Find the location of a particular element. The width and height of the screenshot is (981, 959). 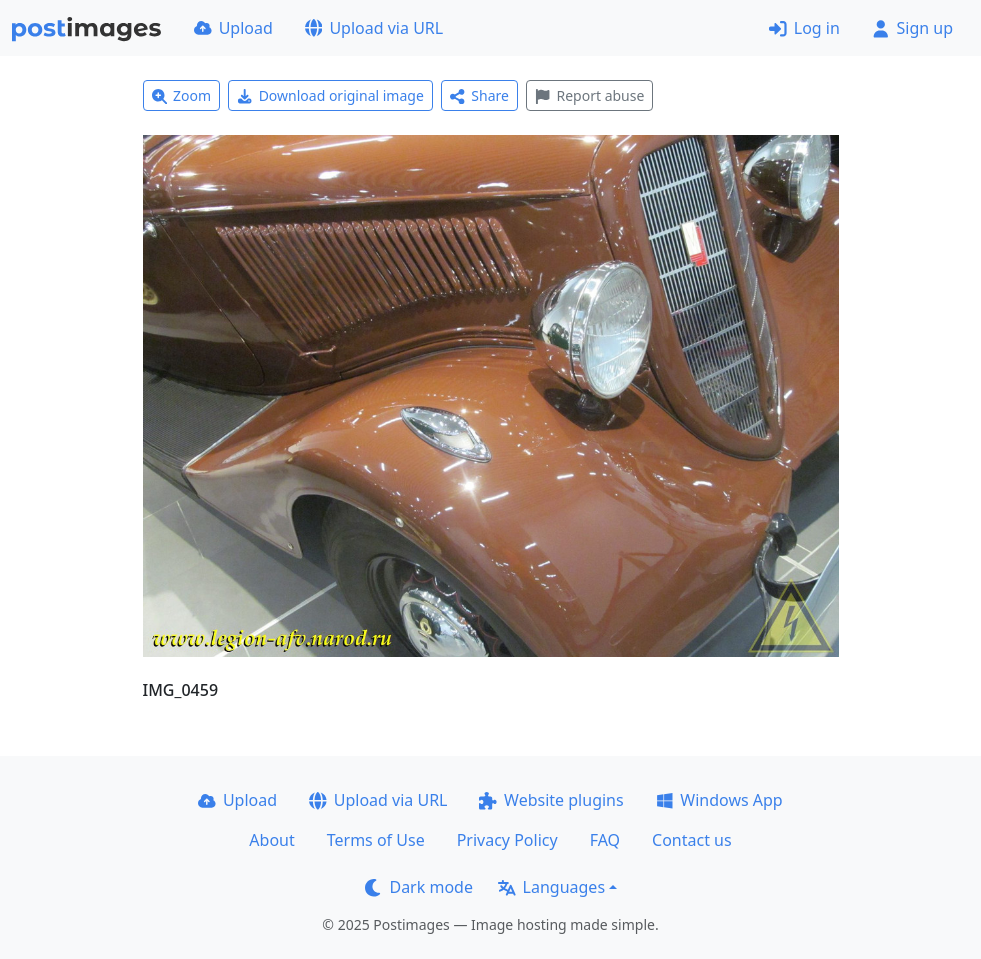

Dark mode is located at coordinates (419, 887).